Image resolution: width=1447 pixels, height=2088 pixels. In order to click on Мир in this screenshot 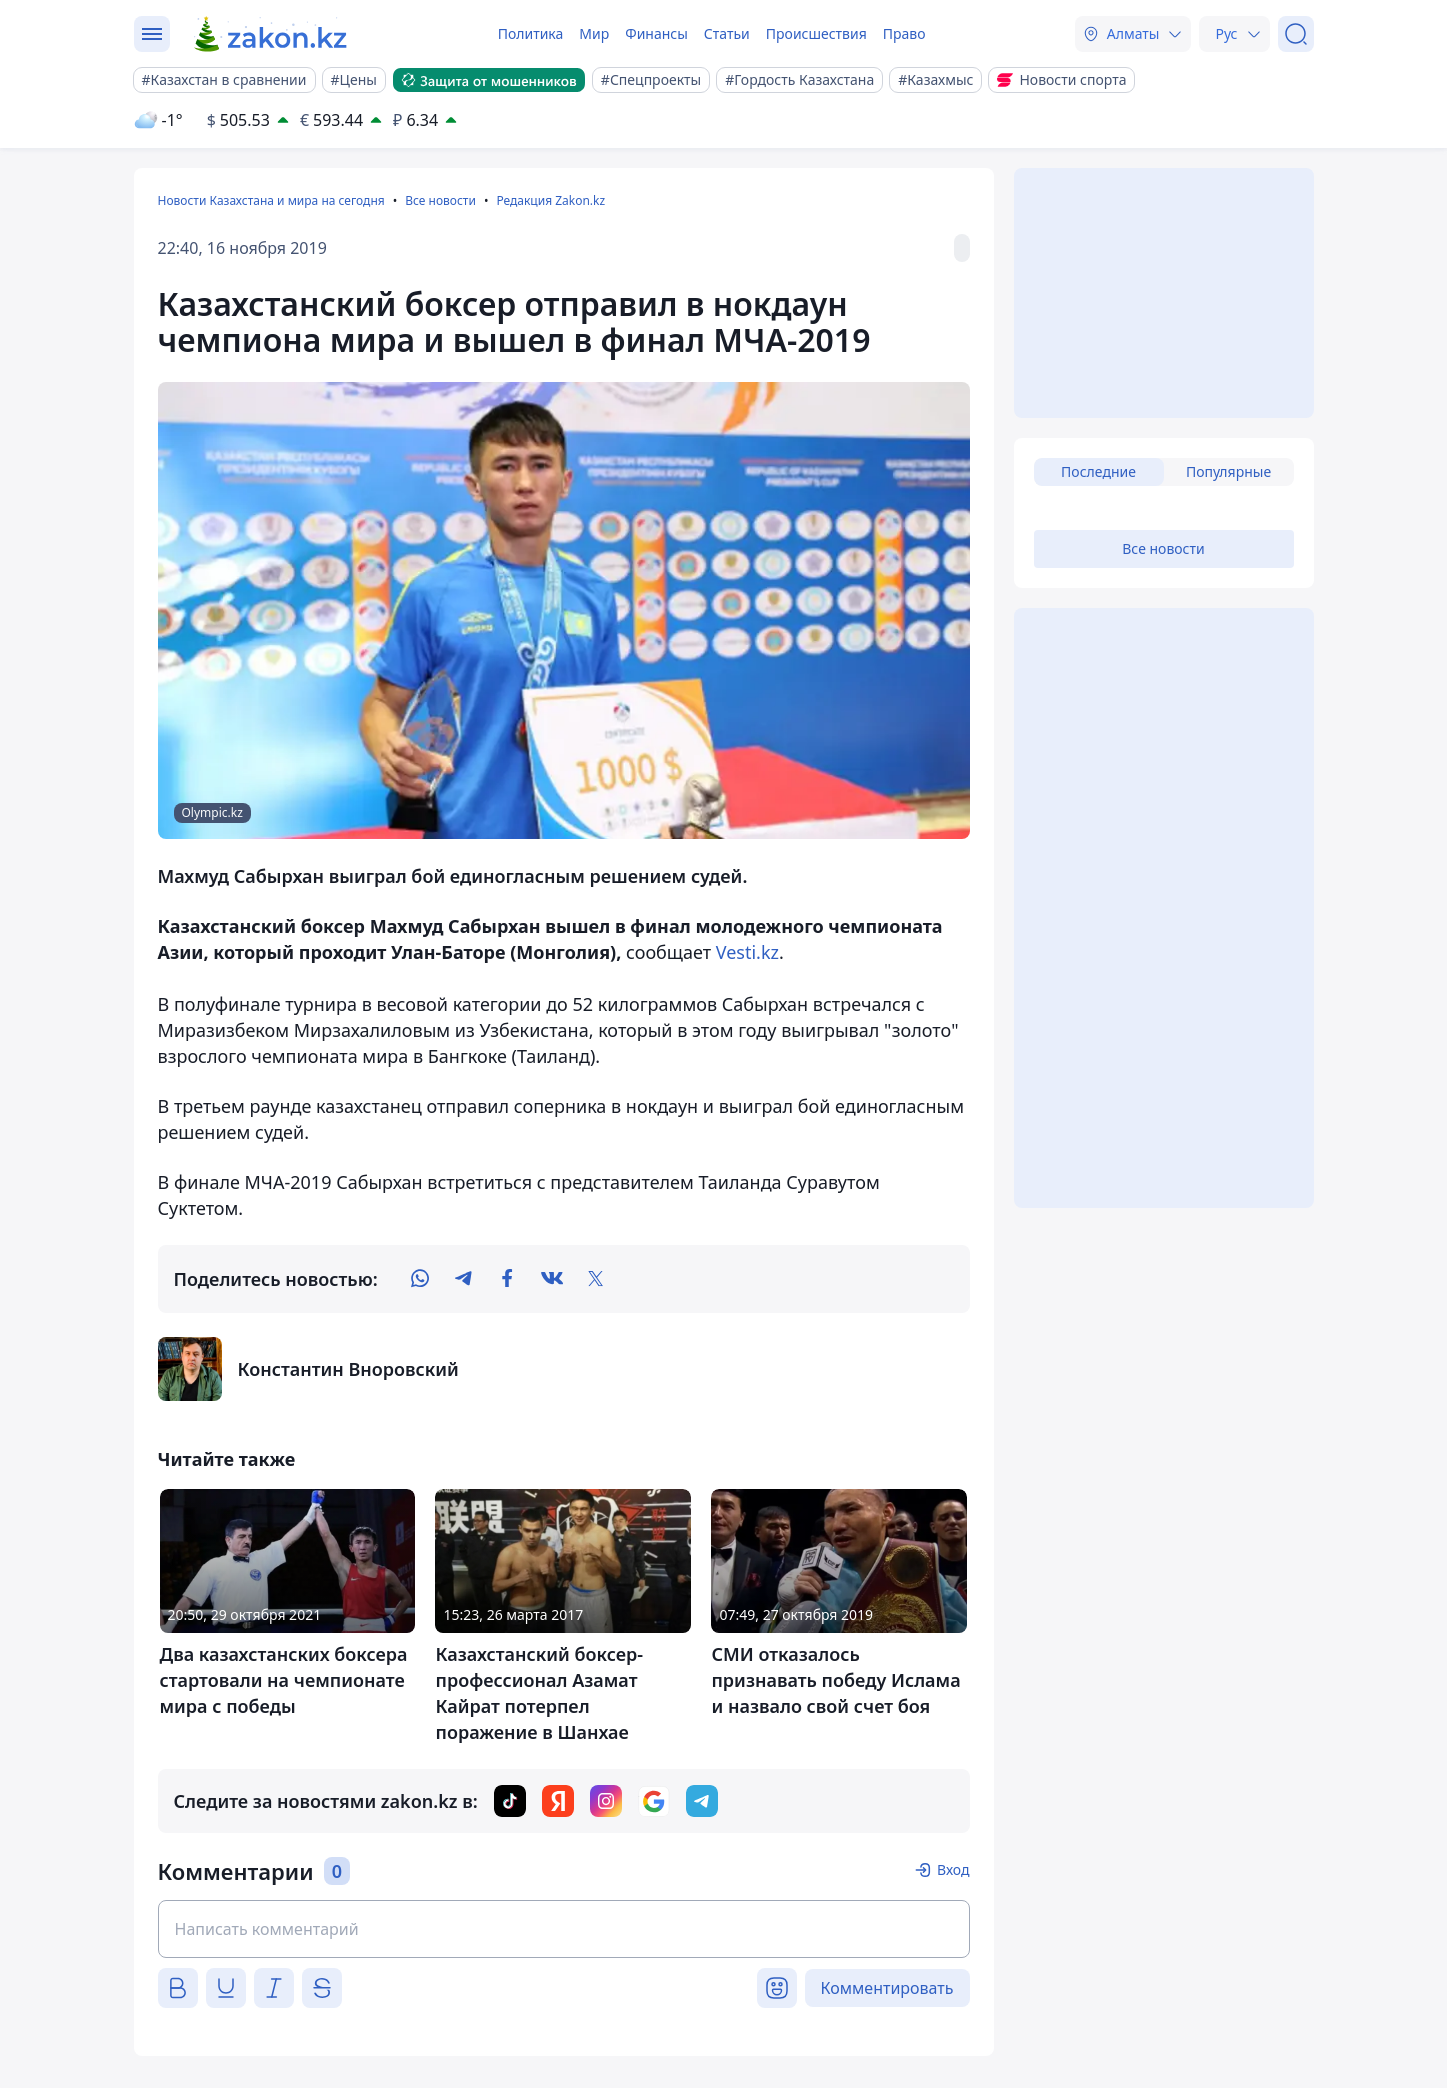, I will do `click(594, 33)`.